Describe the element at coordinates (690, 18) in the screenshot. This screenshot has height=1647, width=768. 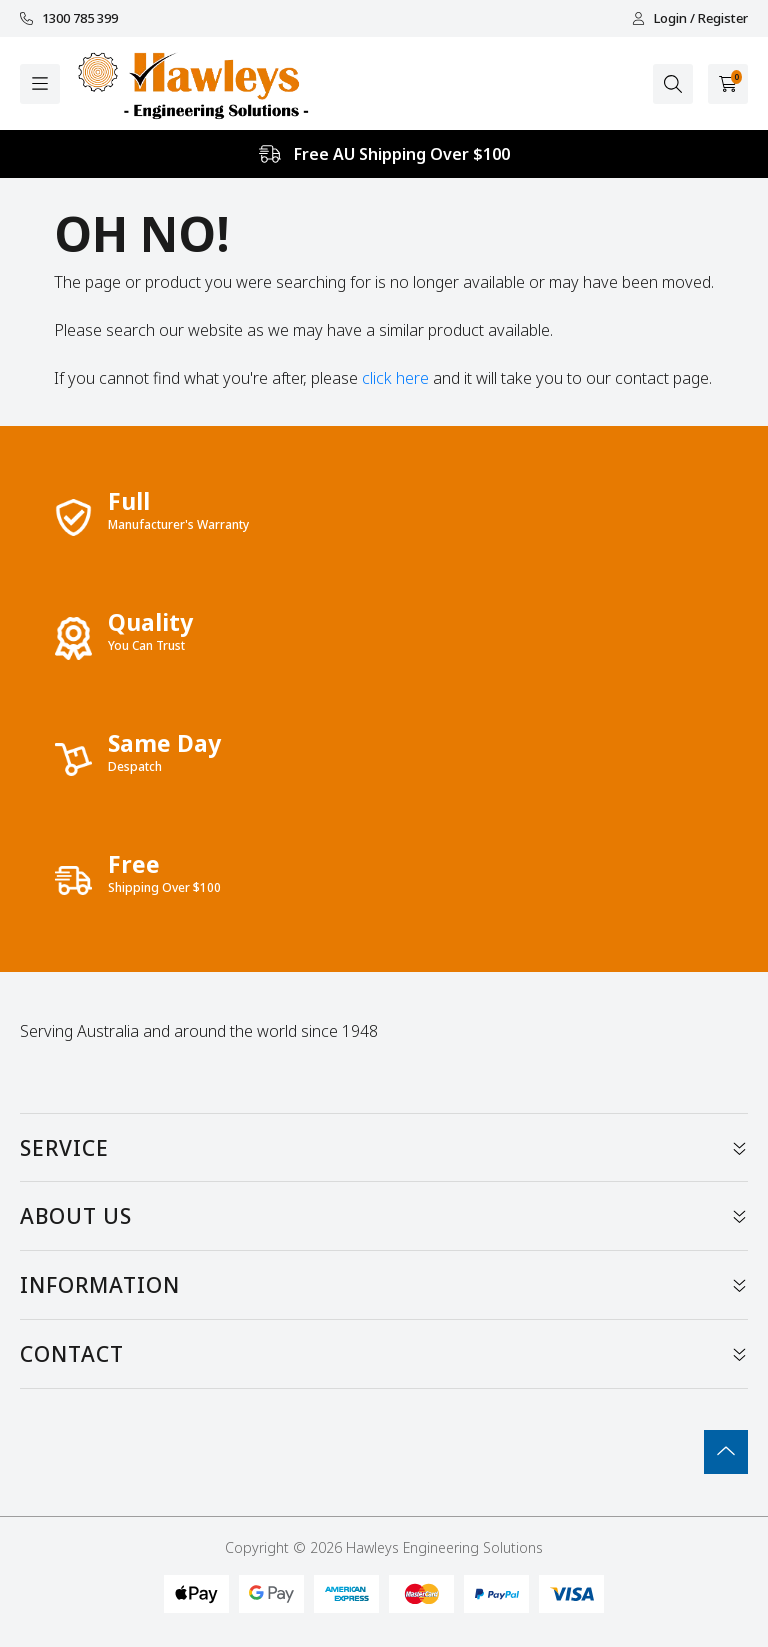
I see `Login / Register` at that location.